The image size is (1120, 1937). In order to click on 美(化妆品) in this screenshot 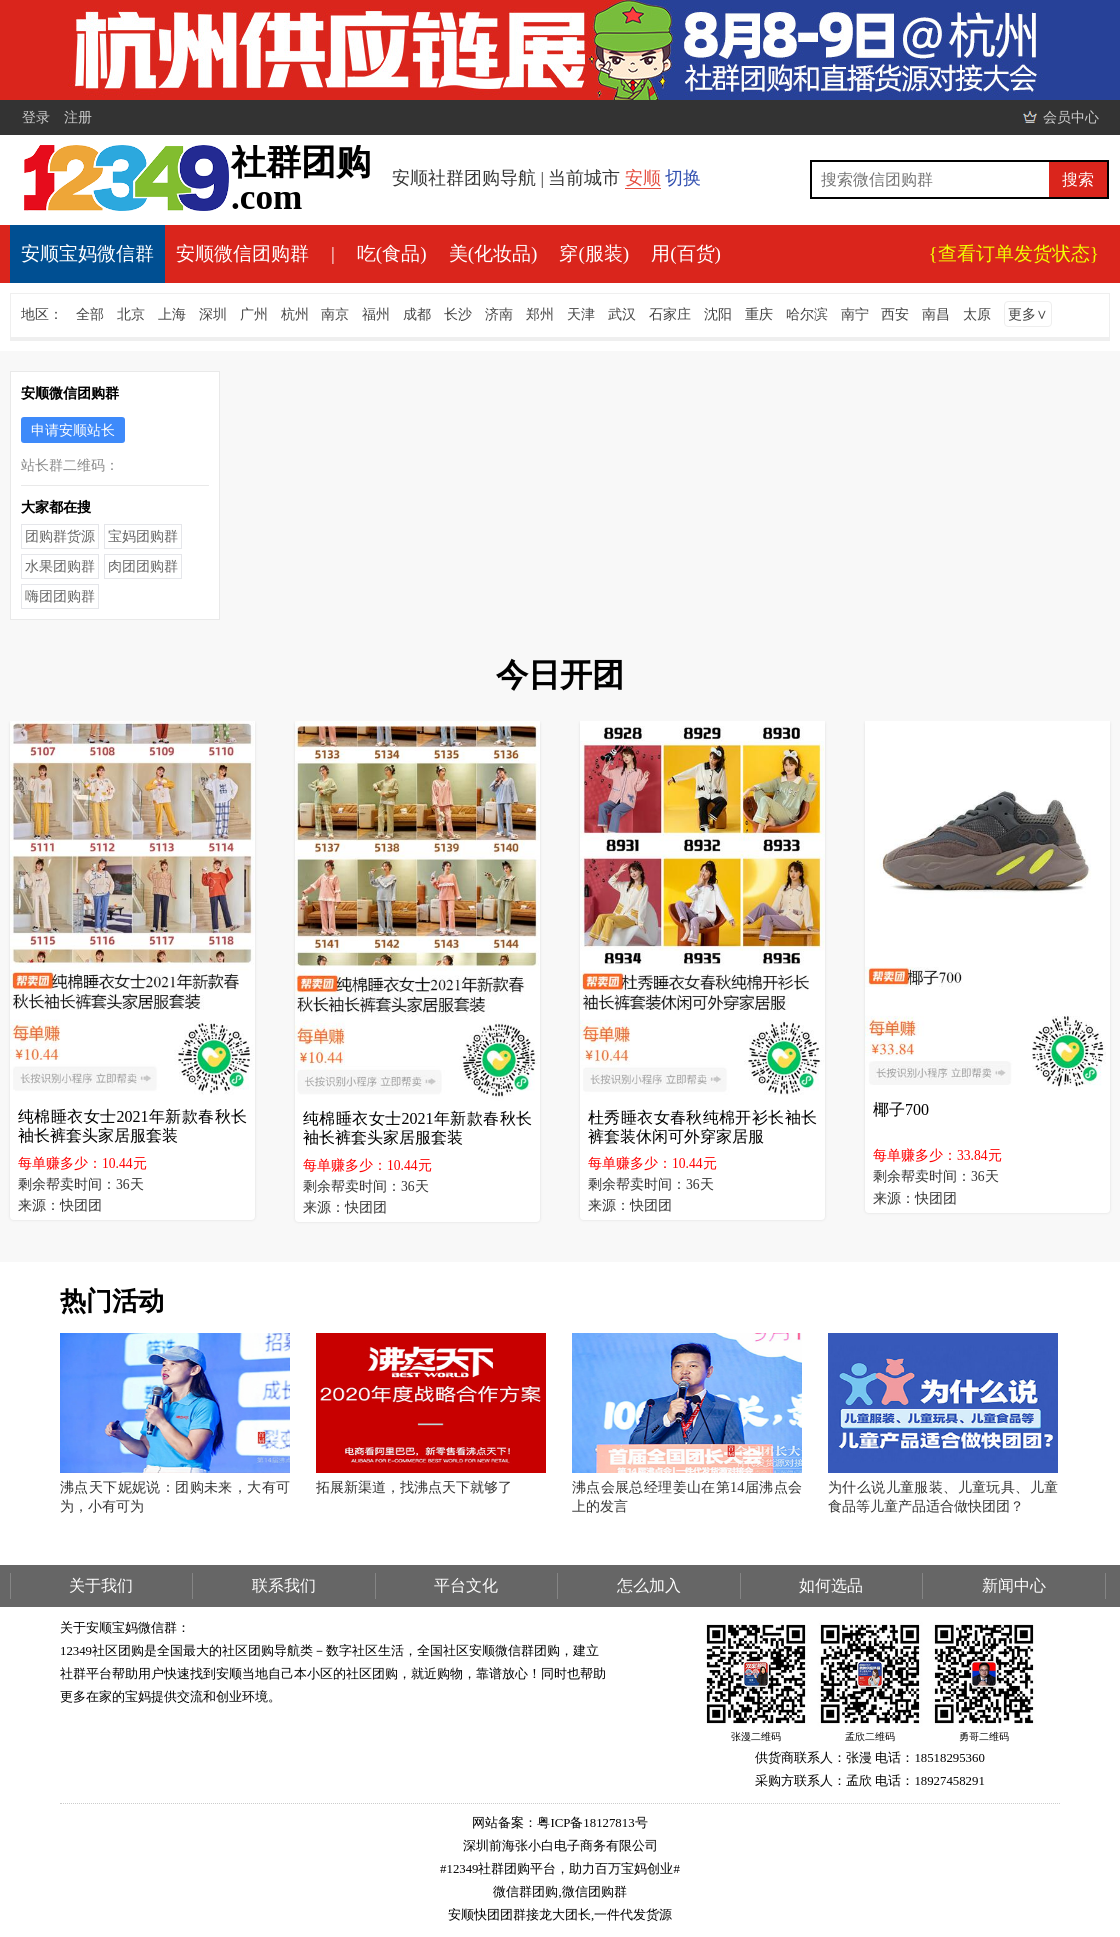, I will do `click(493, 253)`.